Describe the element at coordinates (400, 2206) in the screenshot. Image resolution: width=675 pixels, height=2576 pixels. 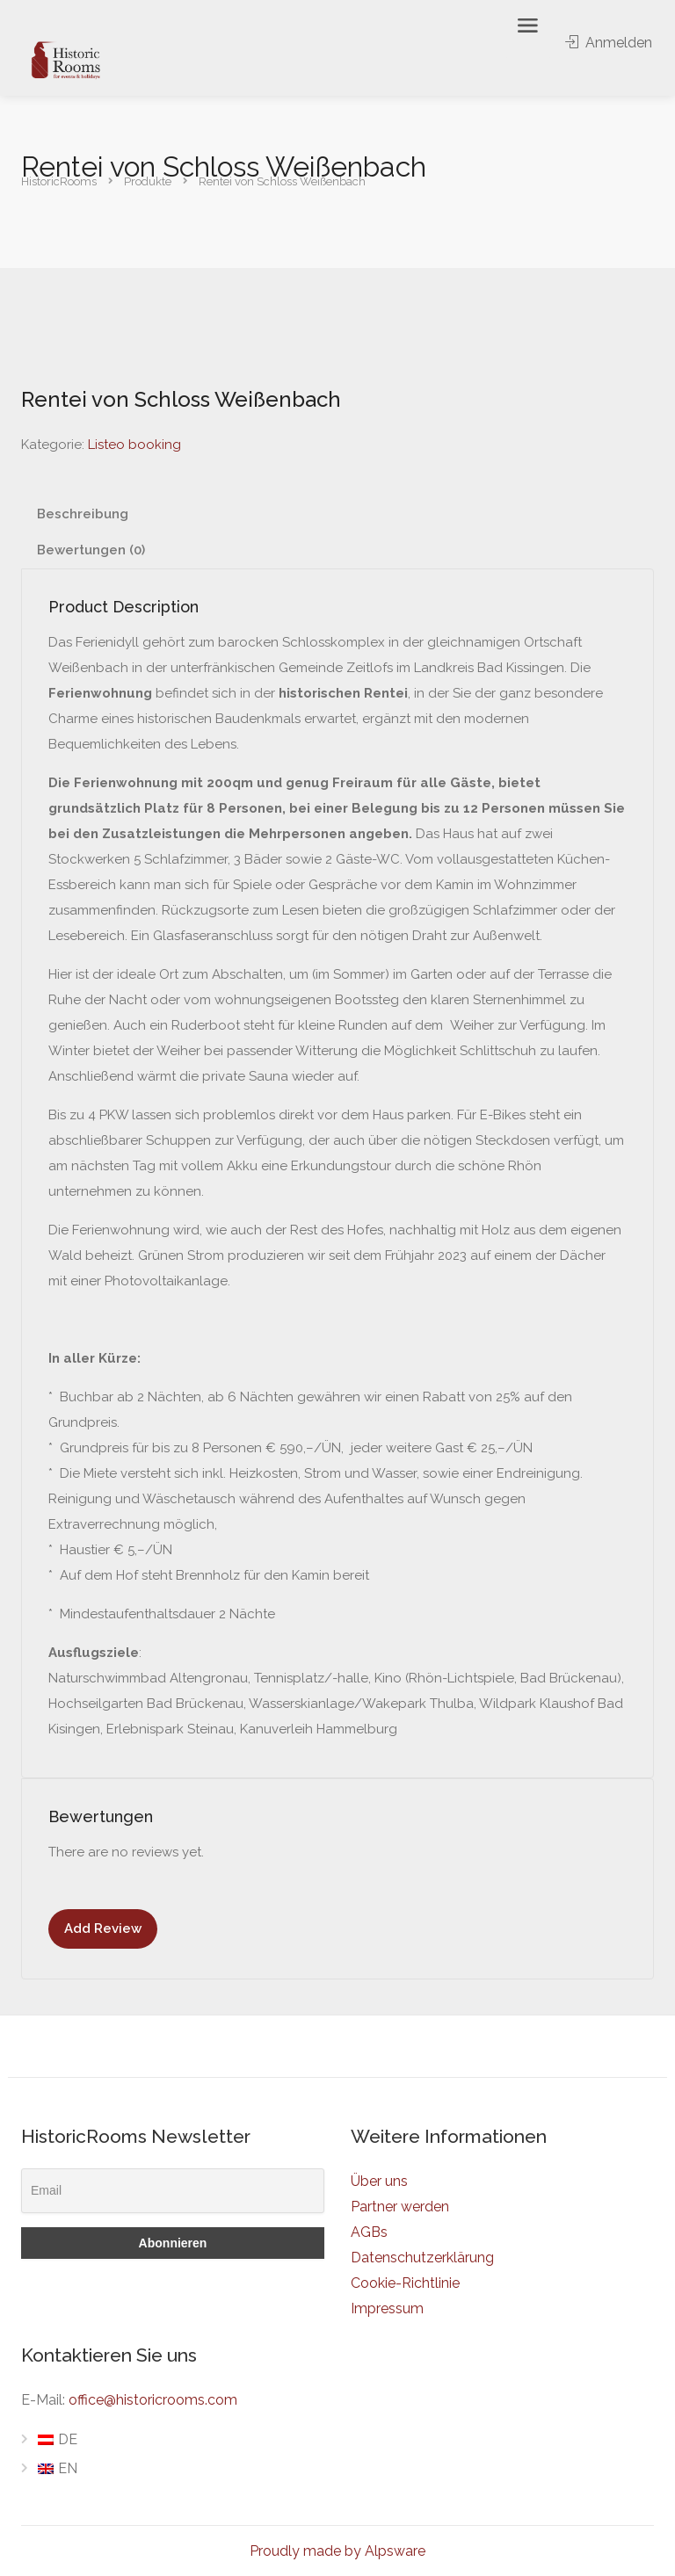
I see `Partner werden` at that location.